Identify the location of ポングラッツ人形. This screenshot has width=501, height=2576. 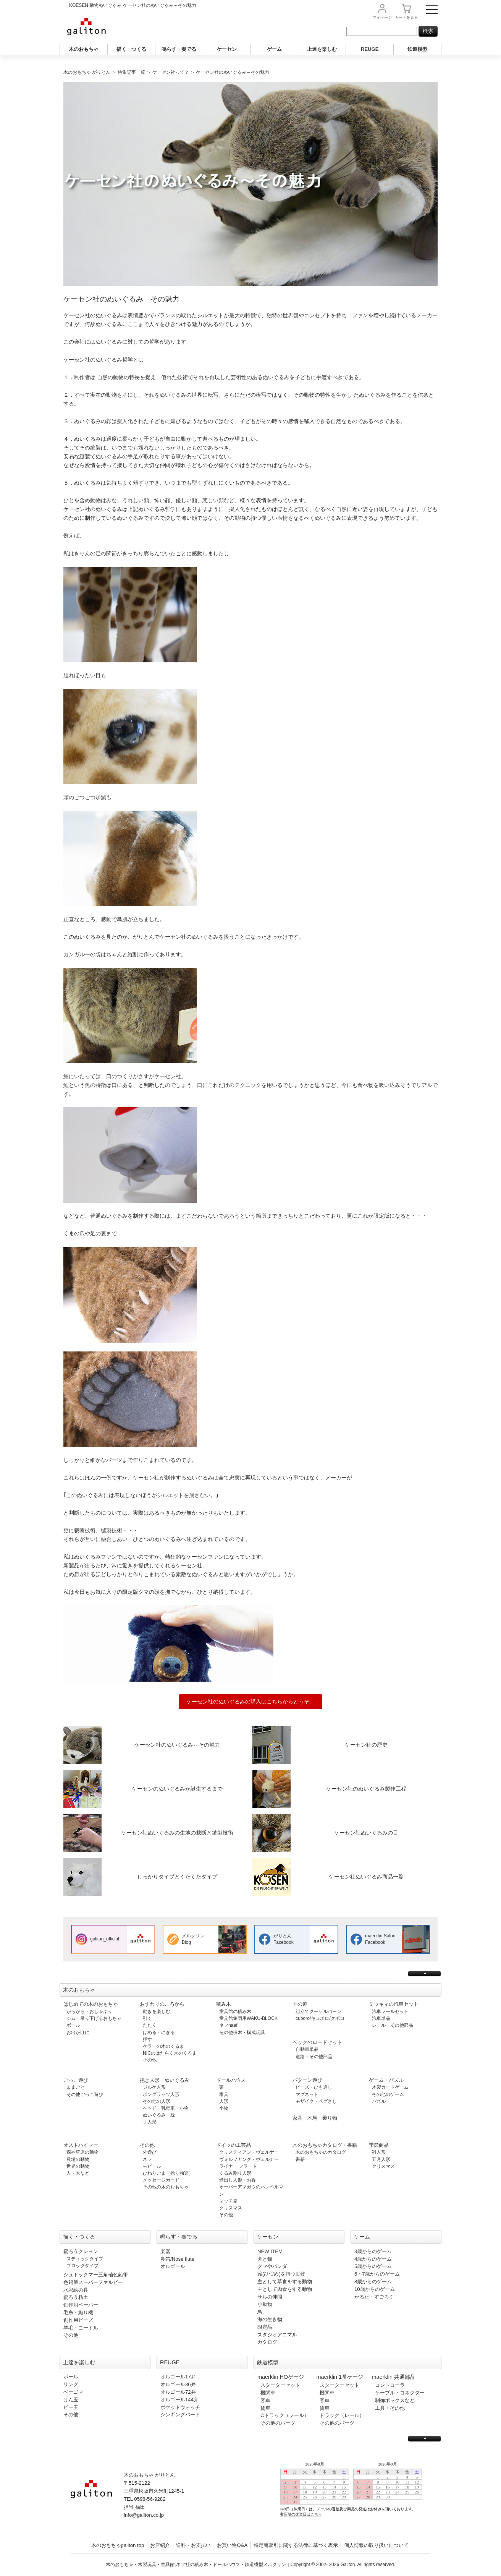
(161, 2094).